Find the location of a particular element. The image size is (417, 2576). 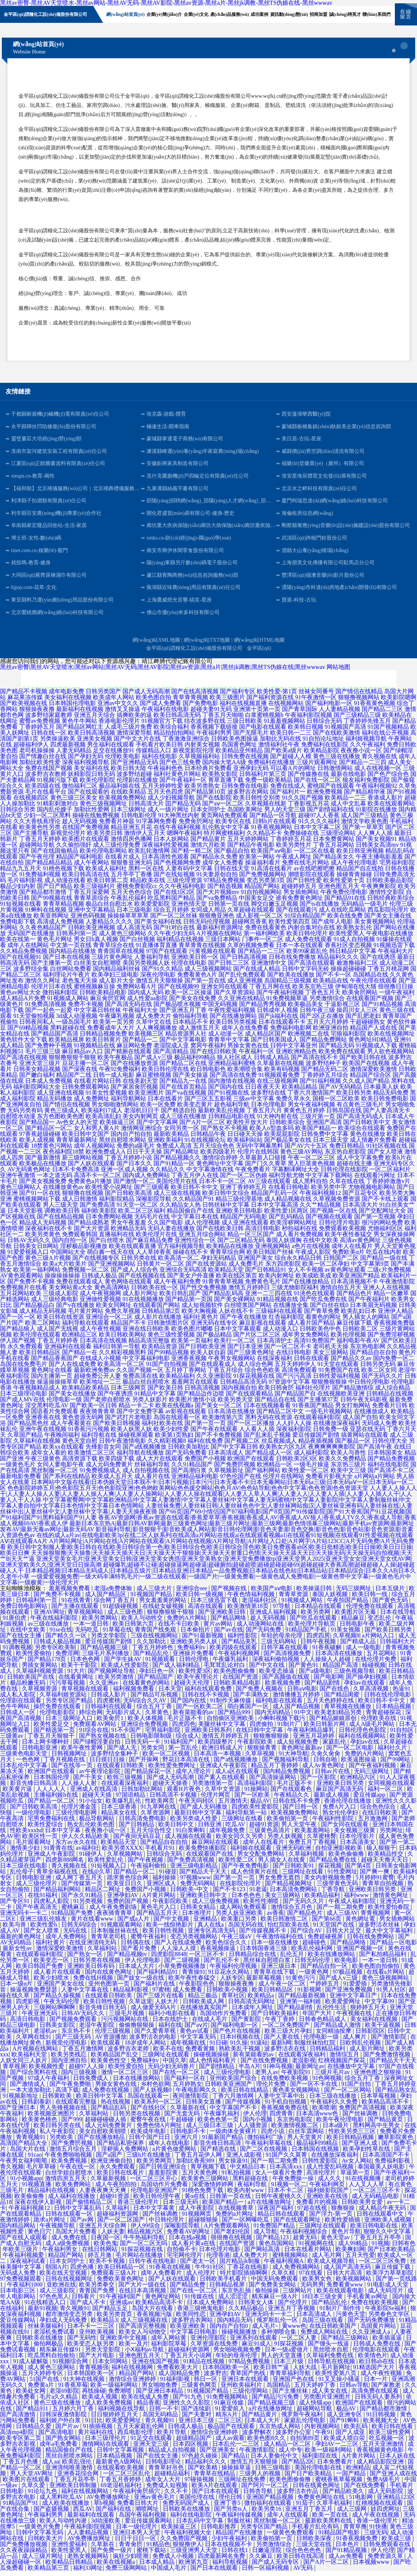

日韩h片在线观看 is located at coordinates (274, 826).